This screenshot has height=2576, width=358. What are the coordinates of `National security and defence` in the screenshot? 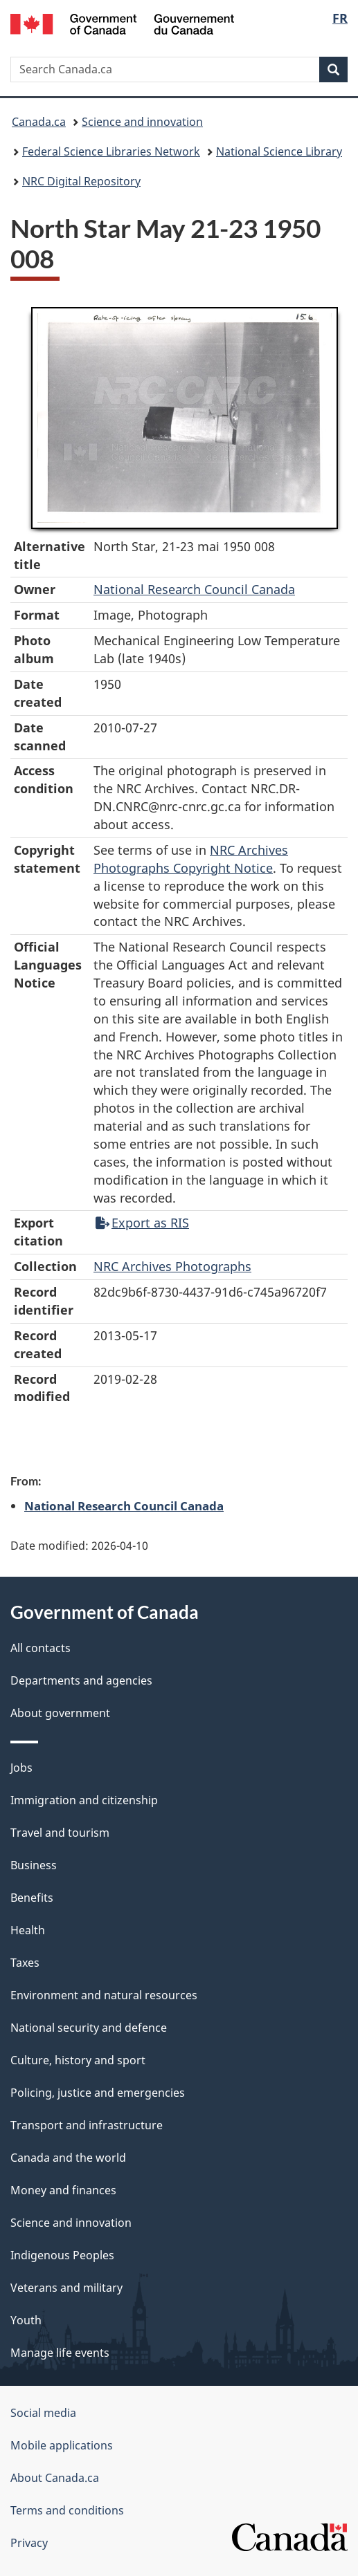 It's located at (88, 2027).